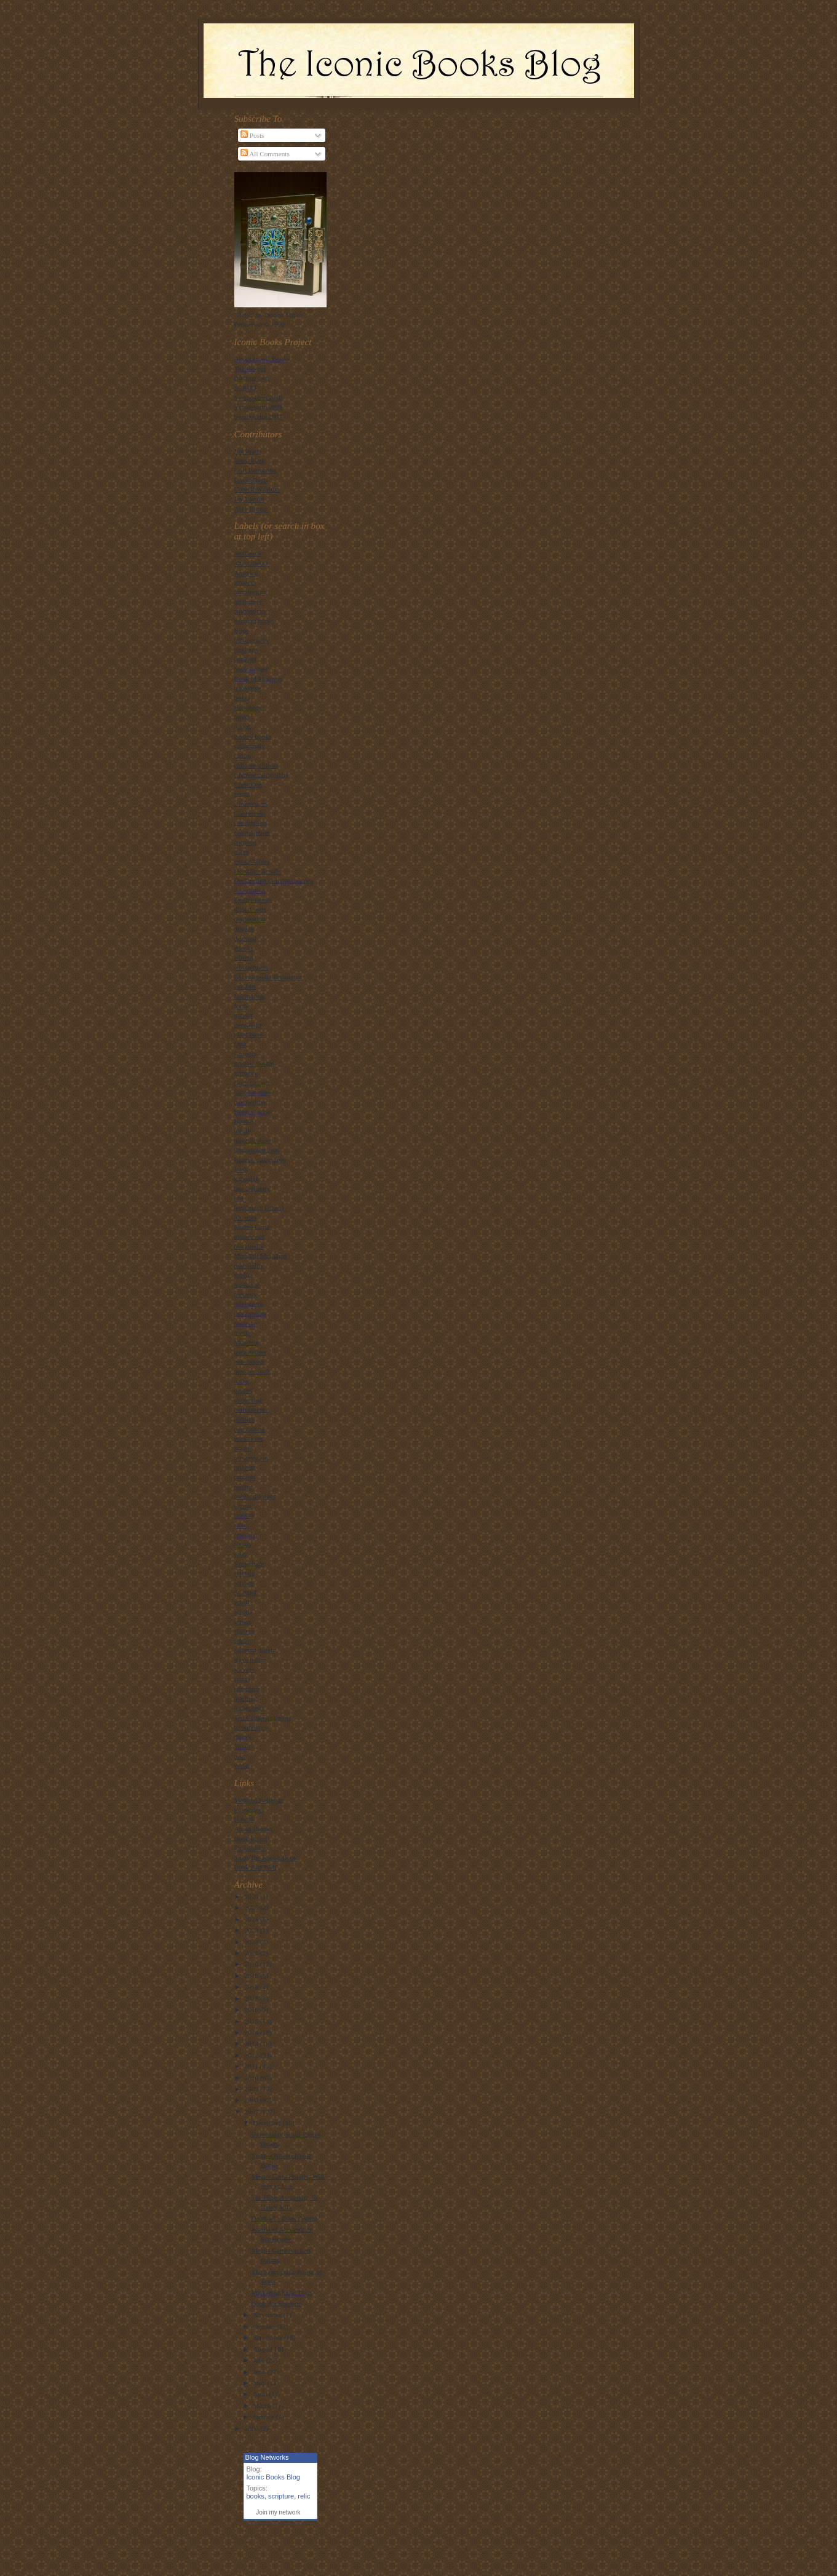 The width and height of the screenshot is (837, 2576). I want to click on talismans, so click(247, 1688).